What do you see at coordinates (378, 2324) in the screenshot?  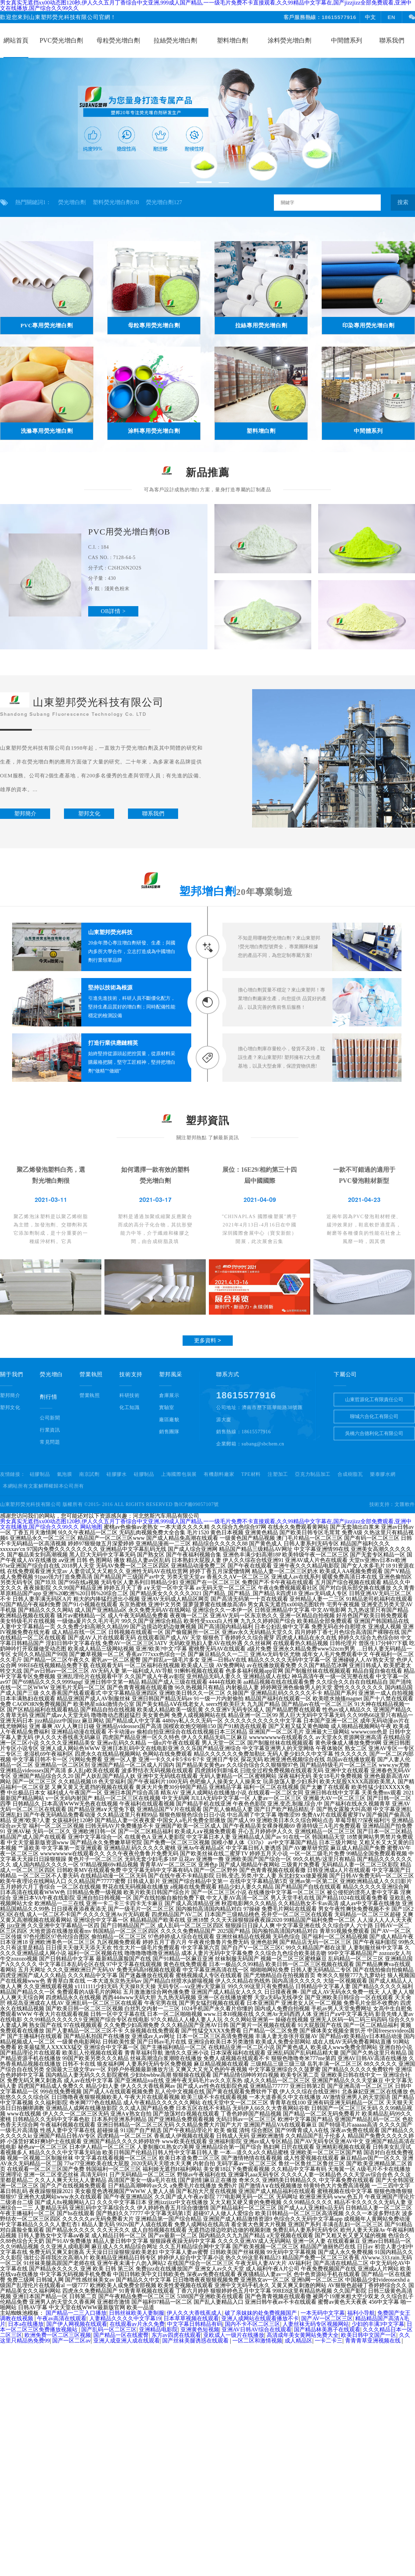 I see `少妇的丰满3中文字幕` at bounding box center [378, 2324].